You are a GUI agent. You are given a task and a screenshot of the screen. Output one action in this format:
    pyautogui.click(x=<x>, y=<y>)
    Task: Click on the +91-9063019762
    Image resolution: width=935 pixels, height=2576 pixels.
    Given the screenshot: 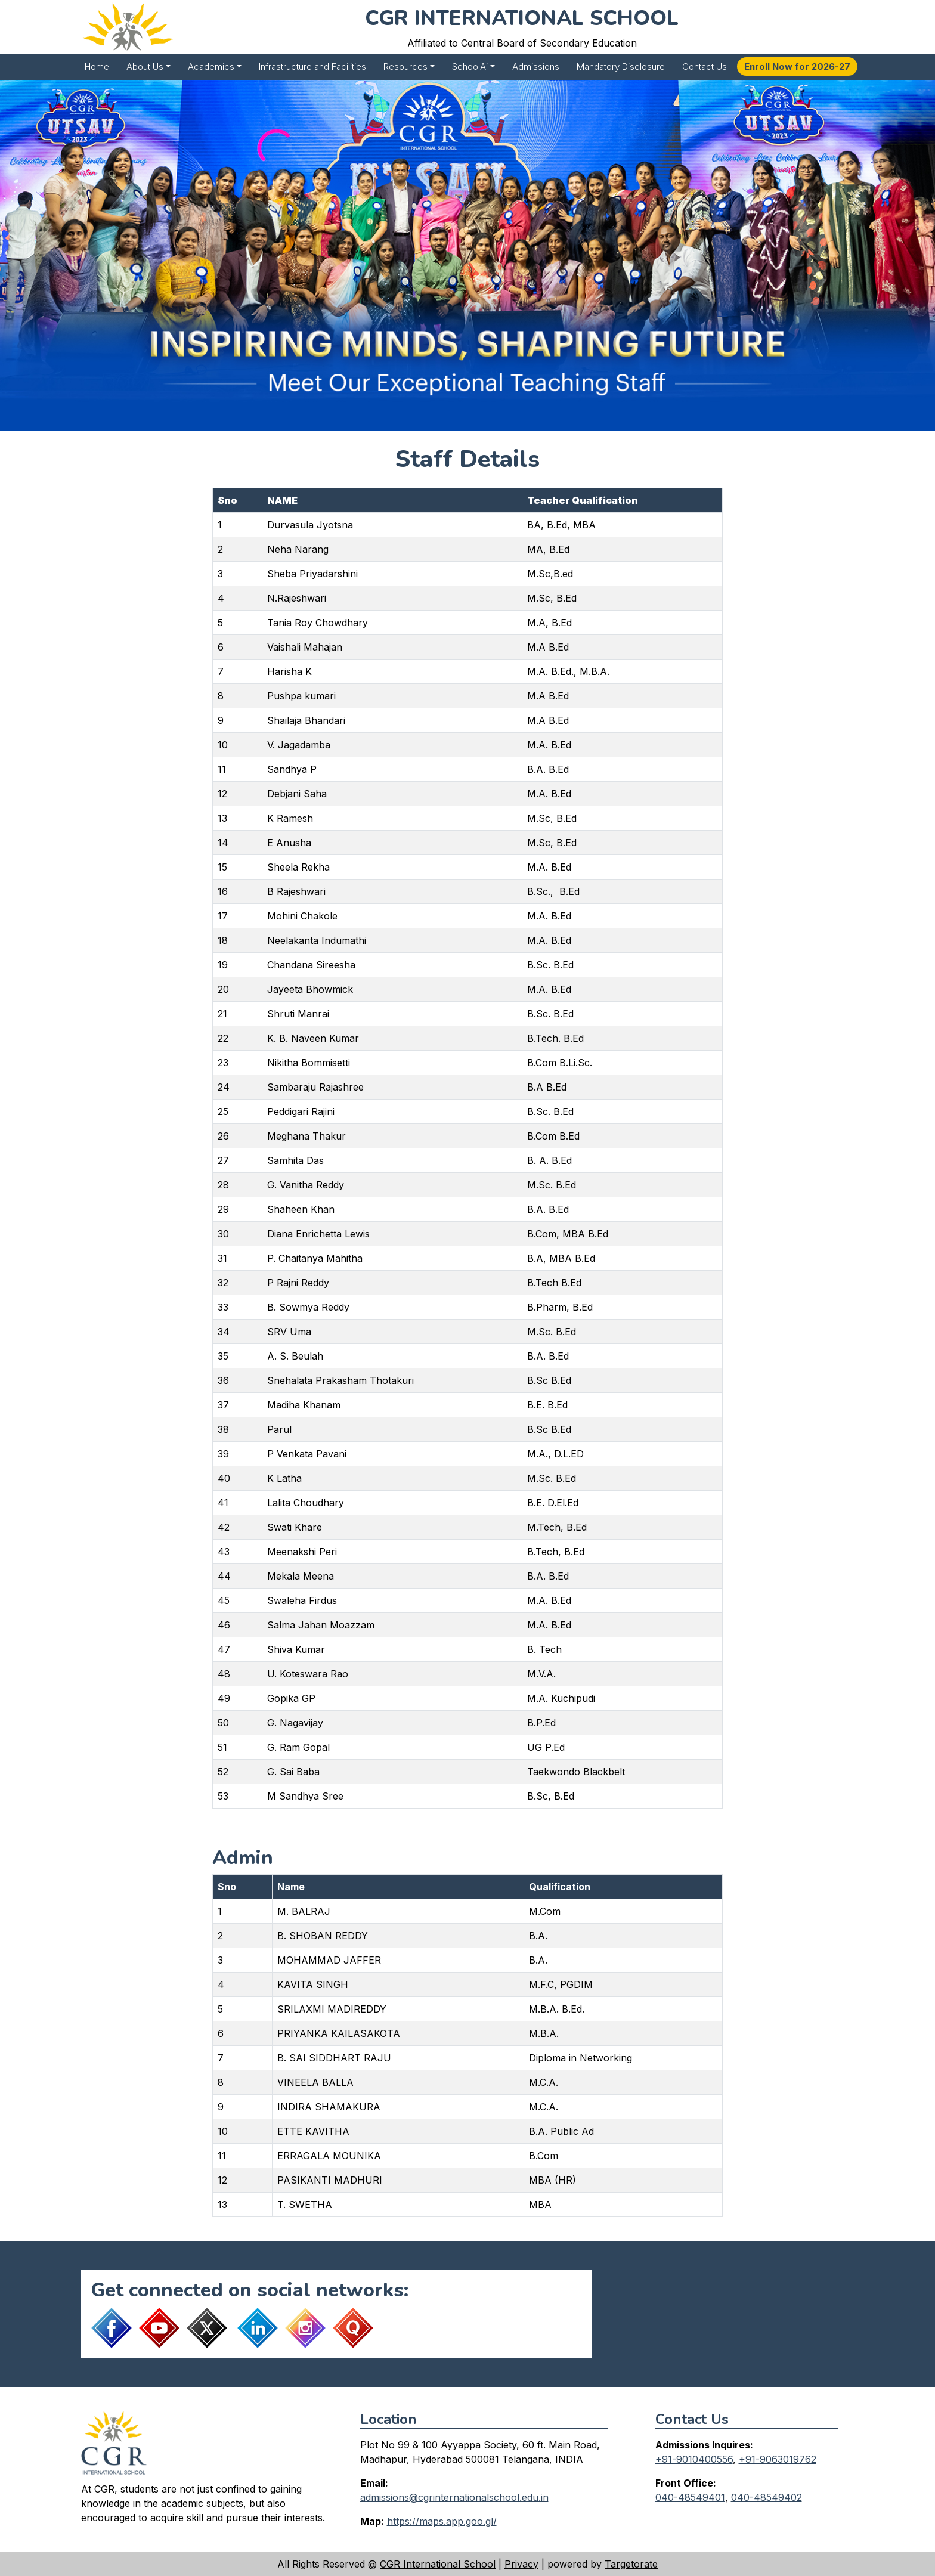 What is the action you would take?
    pyautogui.click(x=777, y=2459)
    